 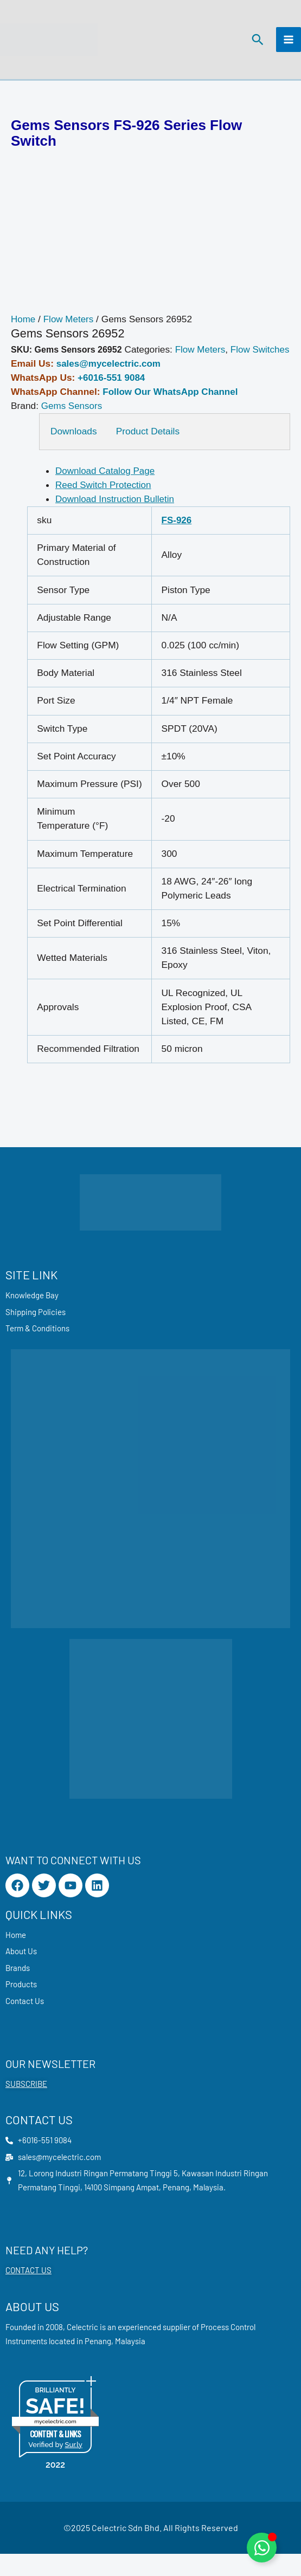 I want to click on Download Instruction Bulletin, so click(x=115, y=517).